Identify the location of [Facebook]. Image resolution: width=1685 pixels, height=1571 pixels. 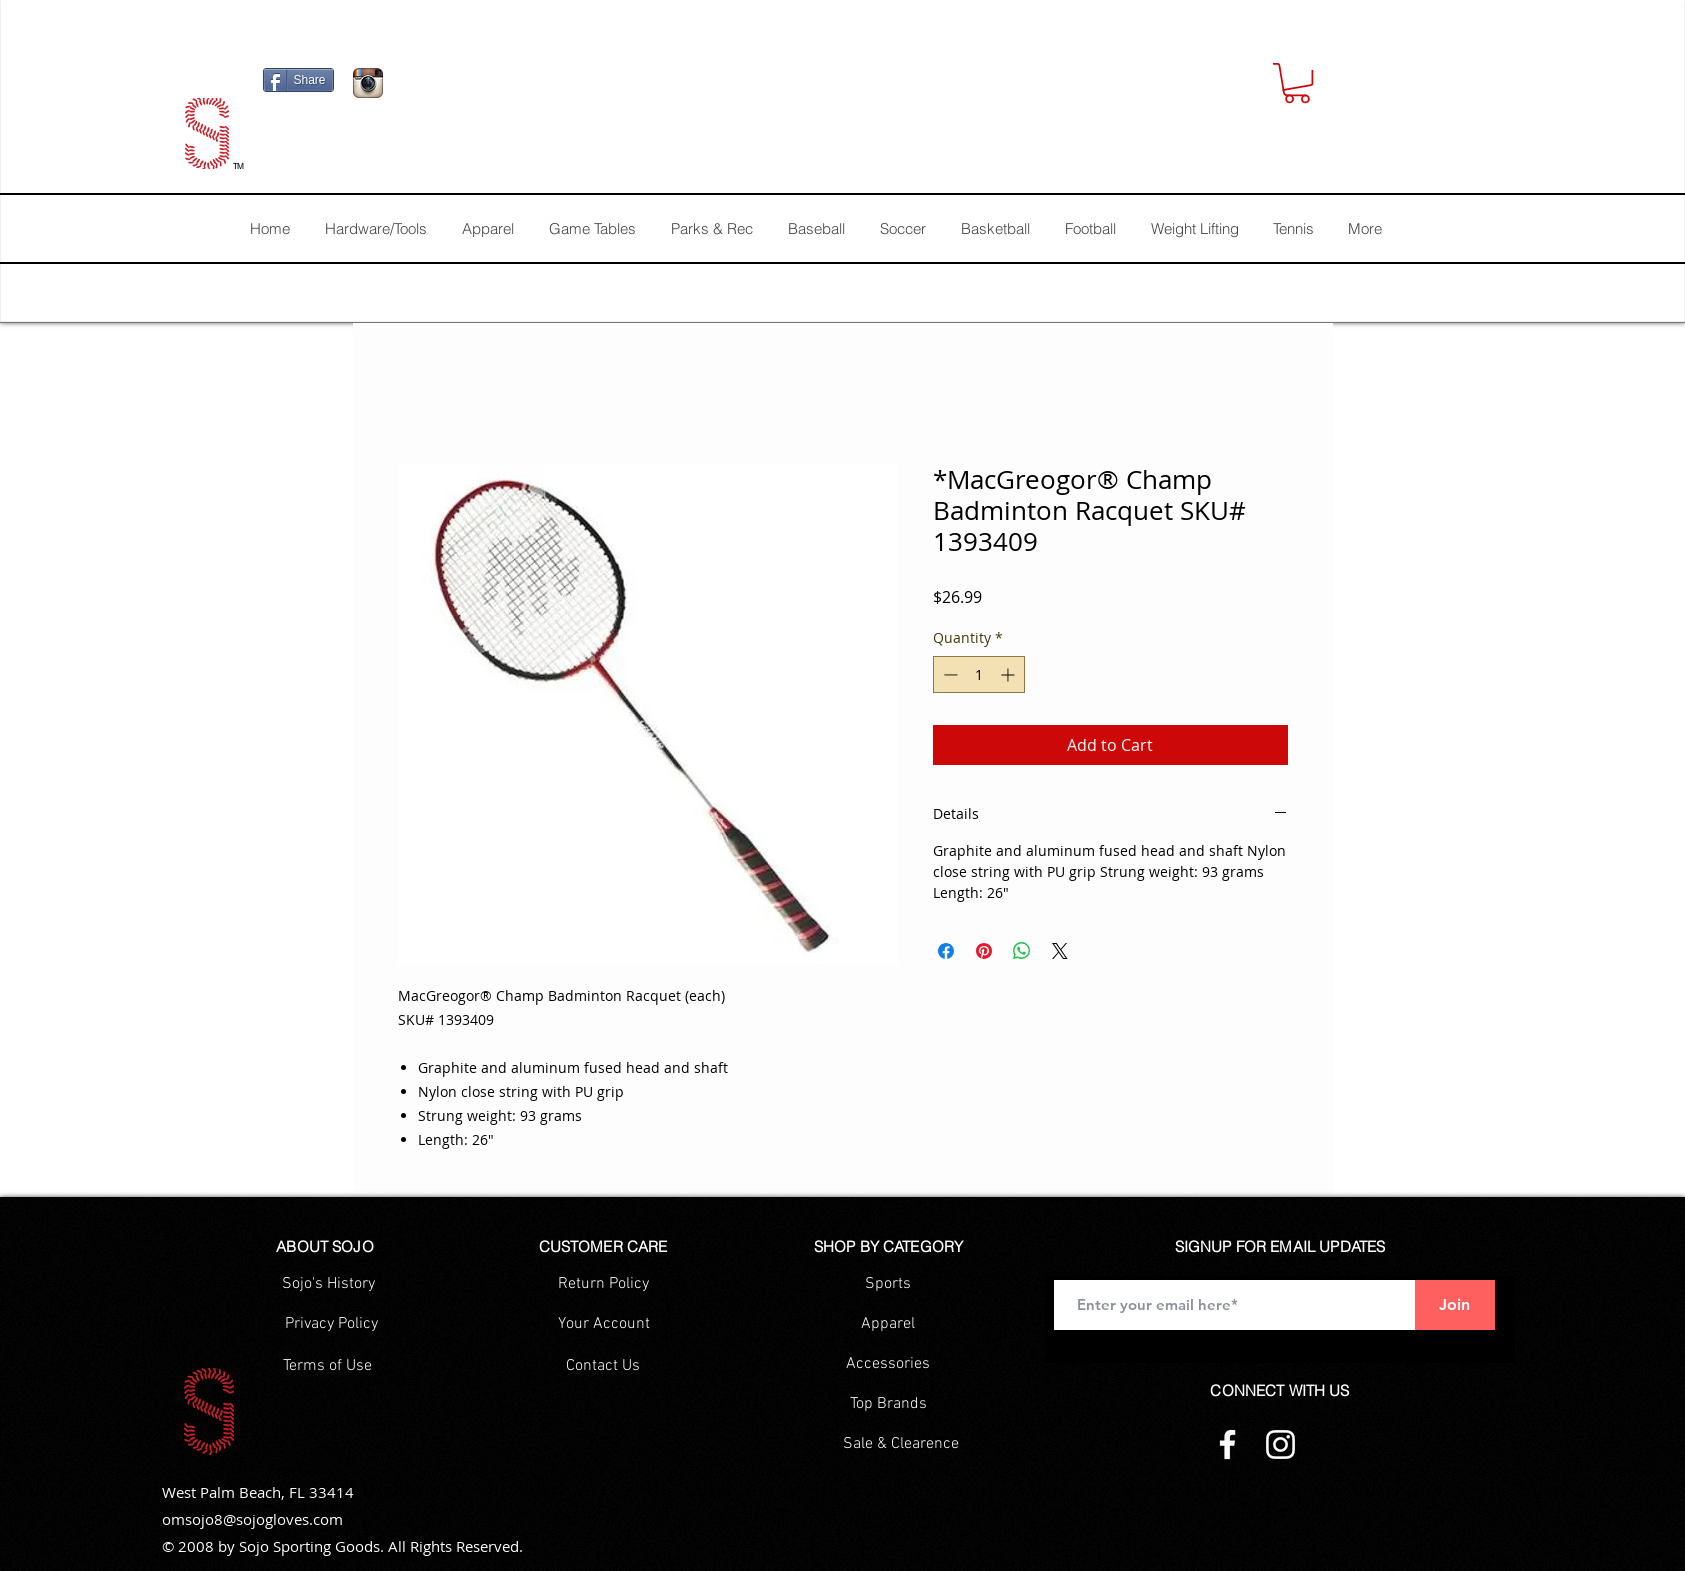
(1227, 1444).